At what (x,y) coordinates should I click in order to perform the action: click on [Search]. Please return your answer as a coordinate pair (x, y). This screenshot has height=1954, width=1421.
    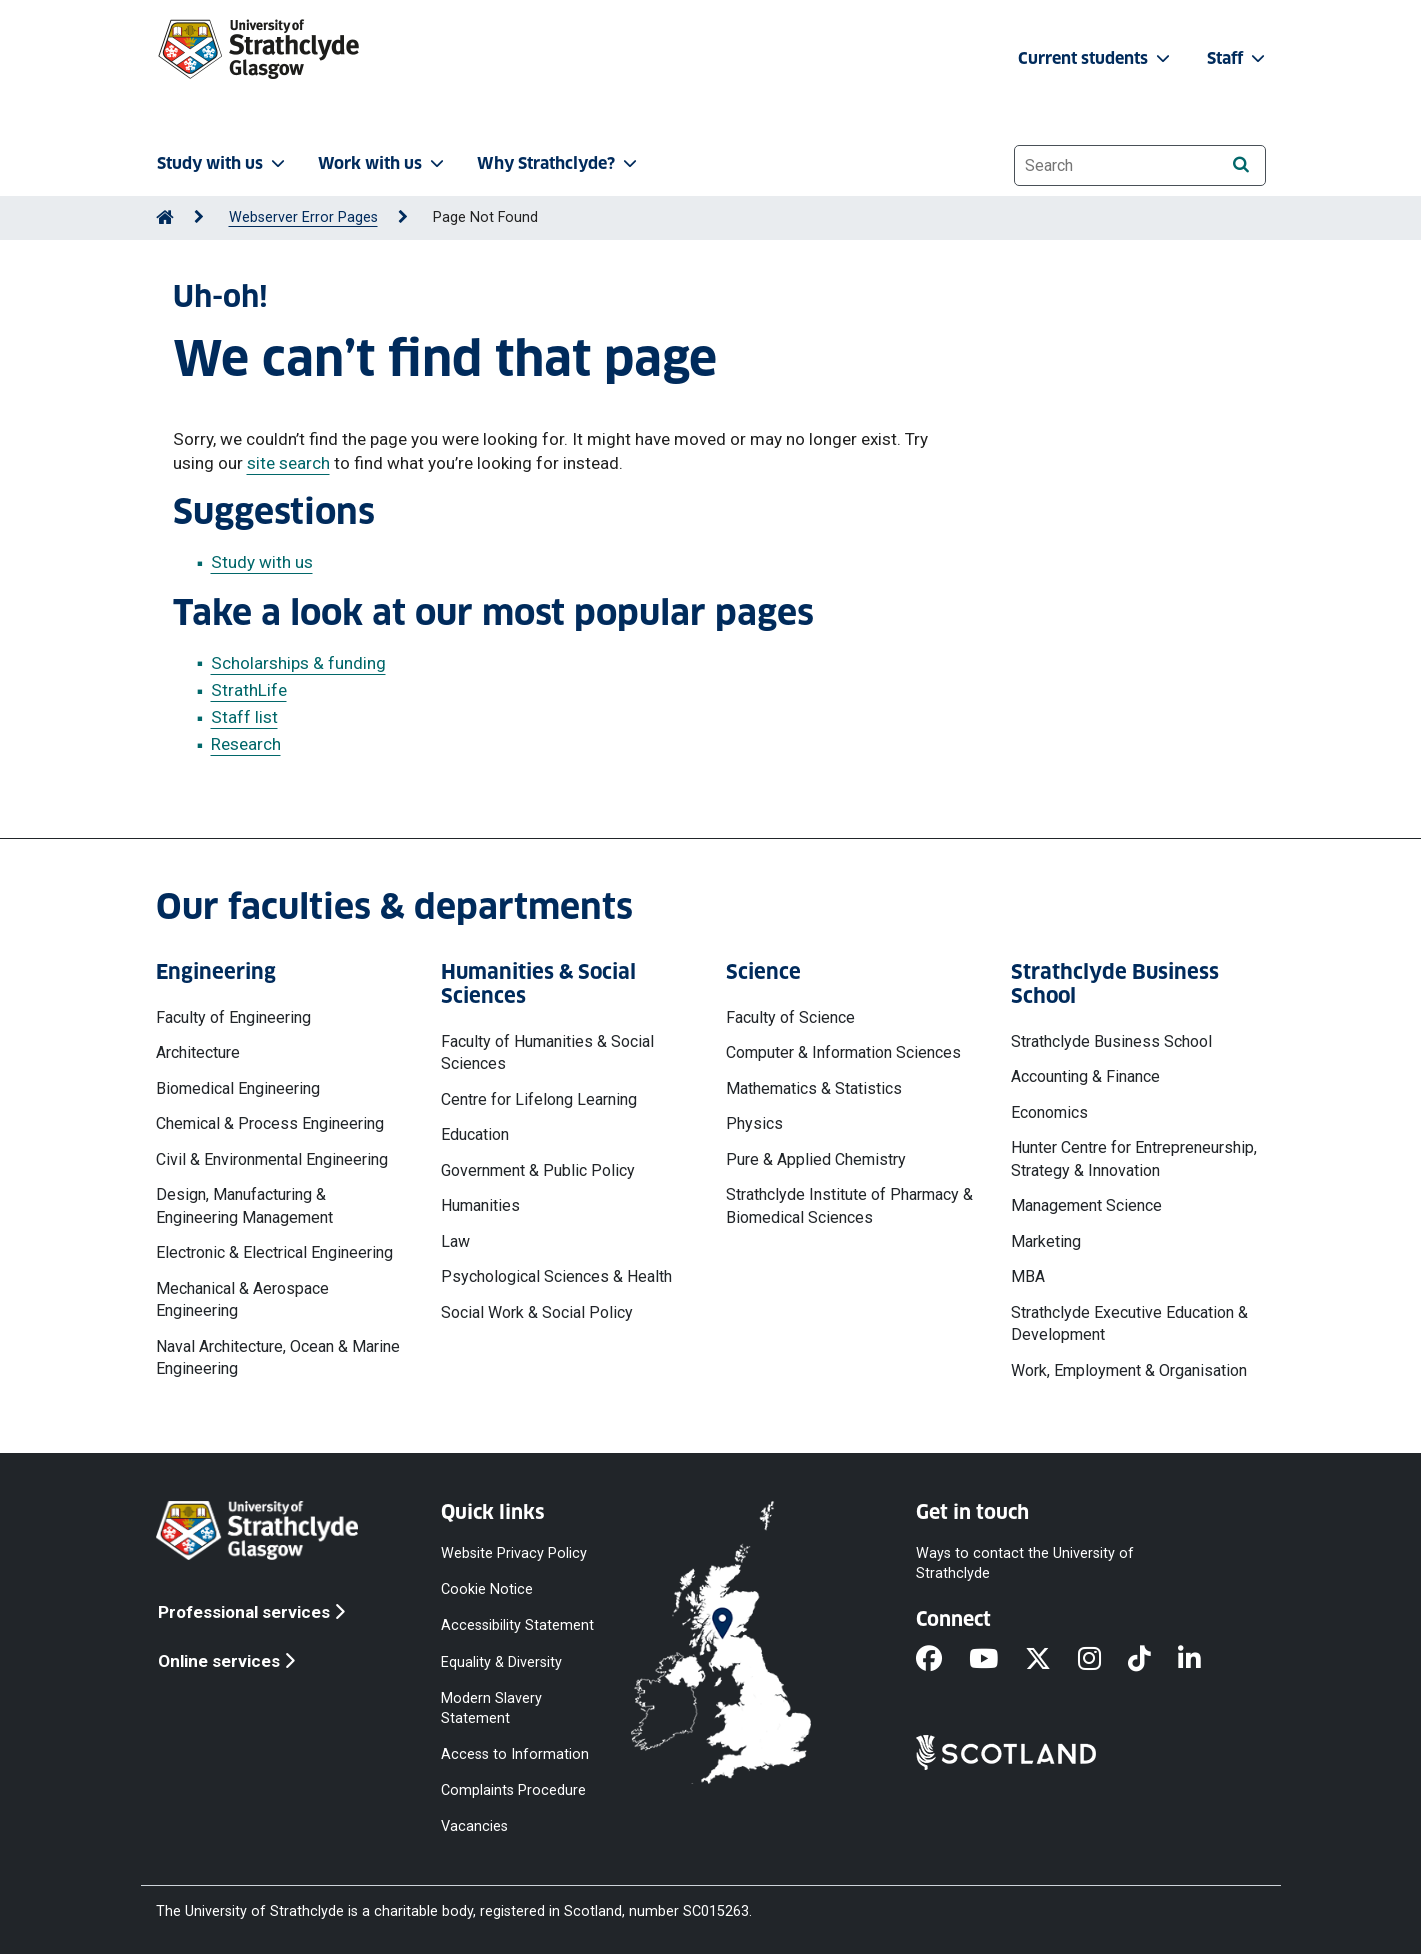
    Looking at the image, I should click on (1241, 164).